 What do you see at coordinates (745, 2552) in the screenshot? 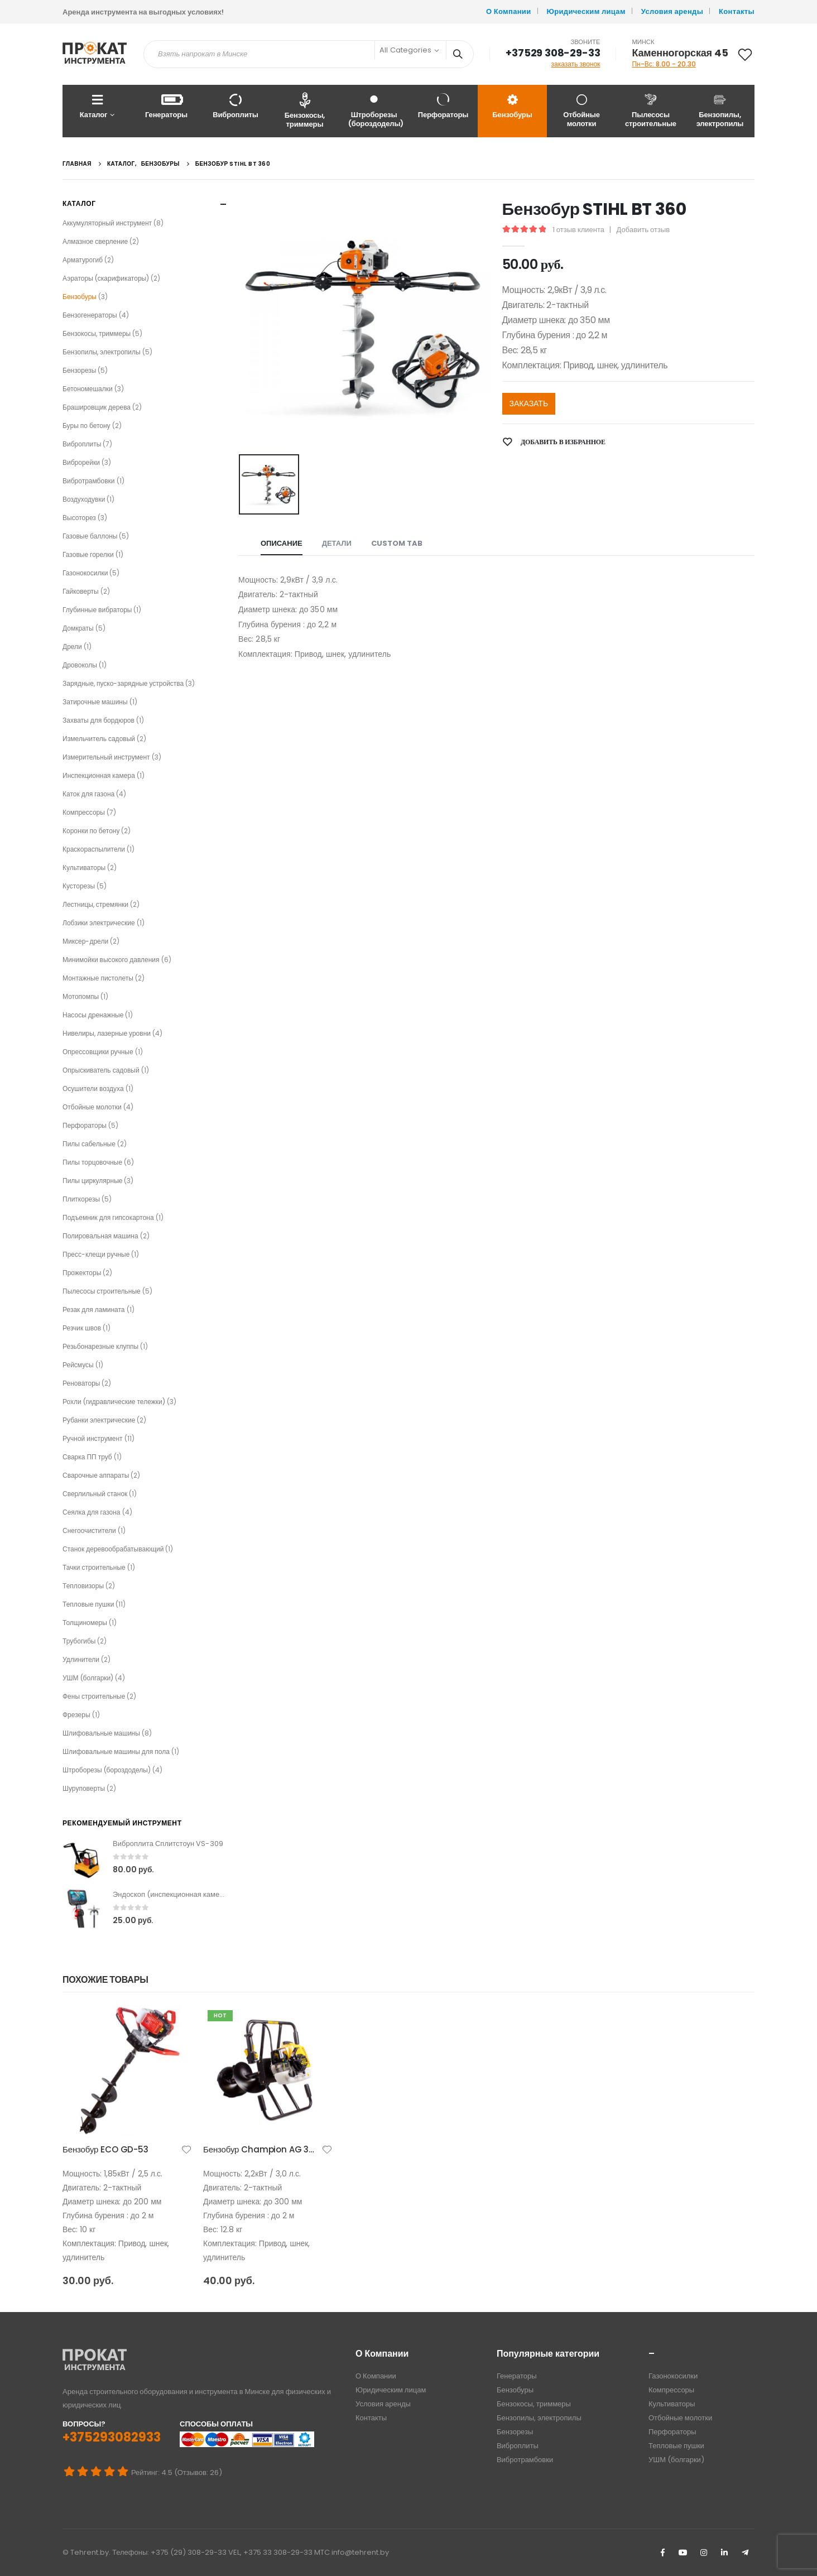
I see `Telegram` at bounding box center [745, 2552].